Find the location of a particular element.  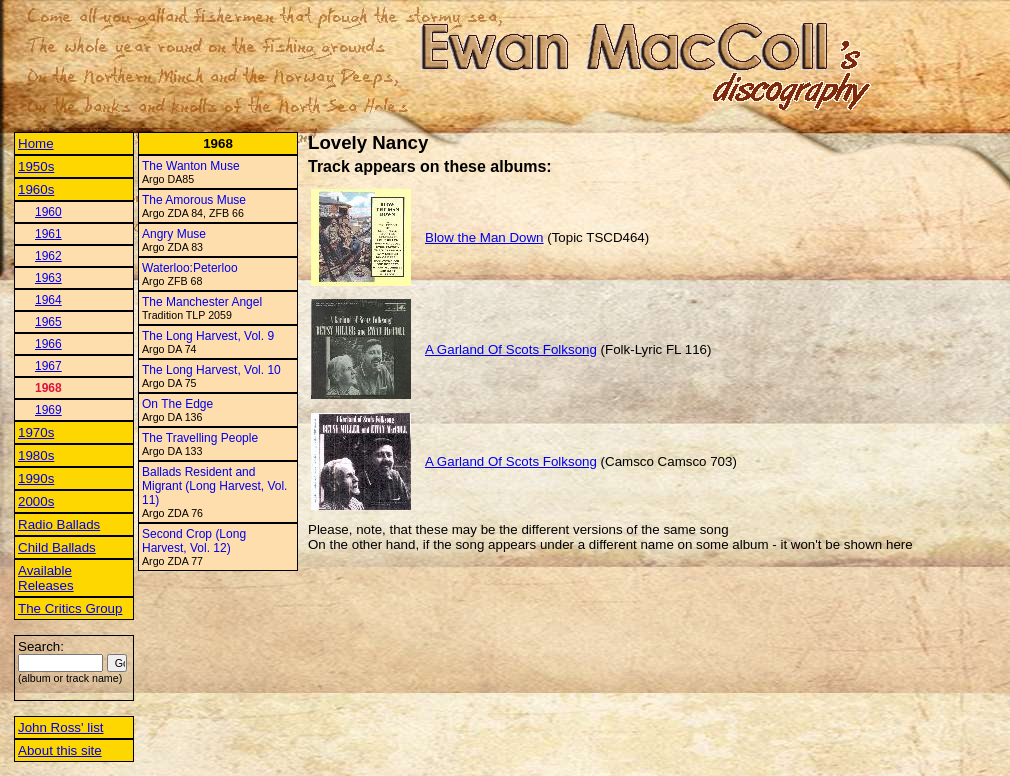

Available Releases is located at coordinates (46, 578).